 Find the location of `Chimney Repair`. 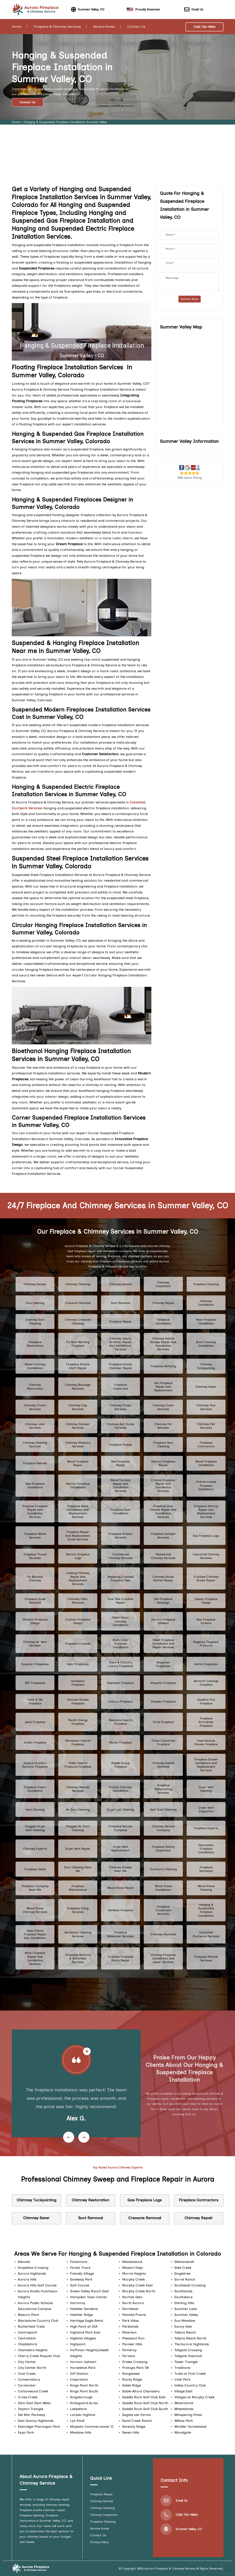

Chimney Repair is located at coordinates (163, 1303).